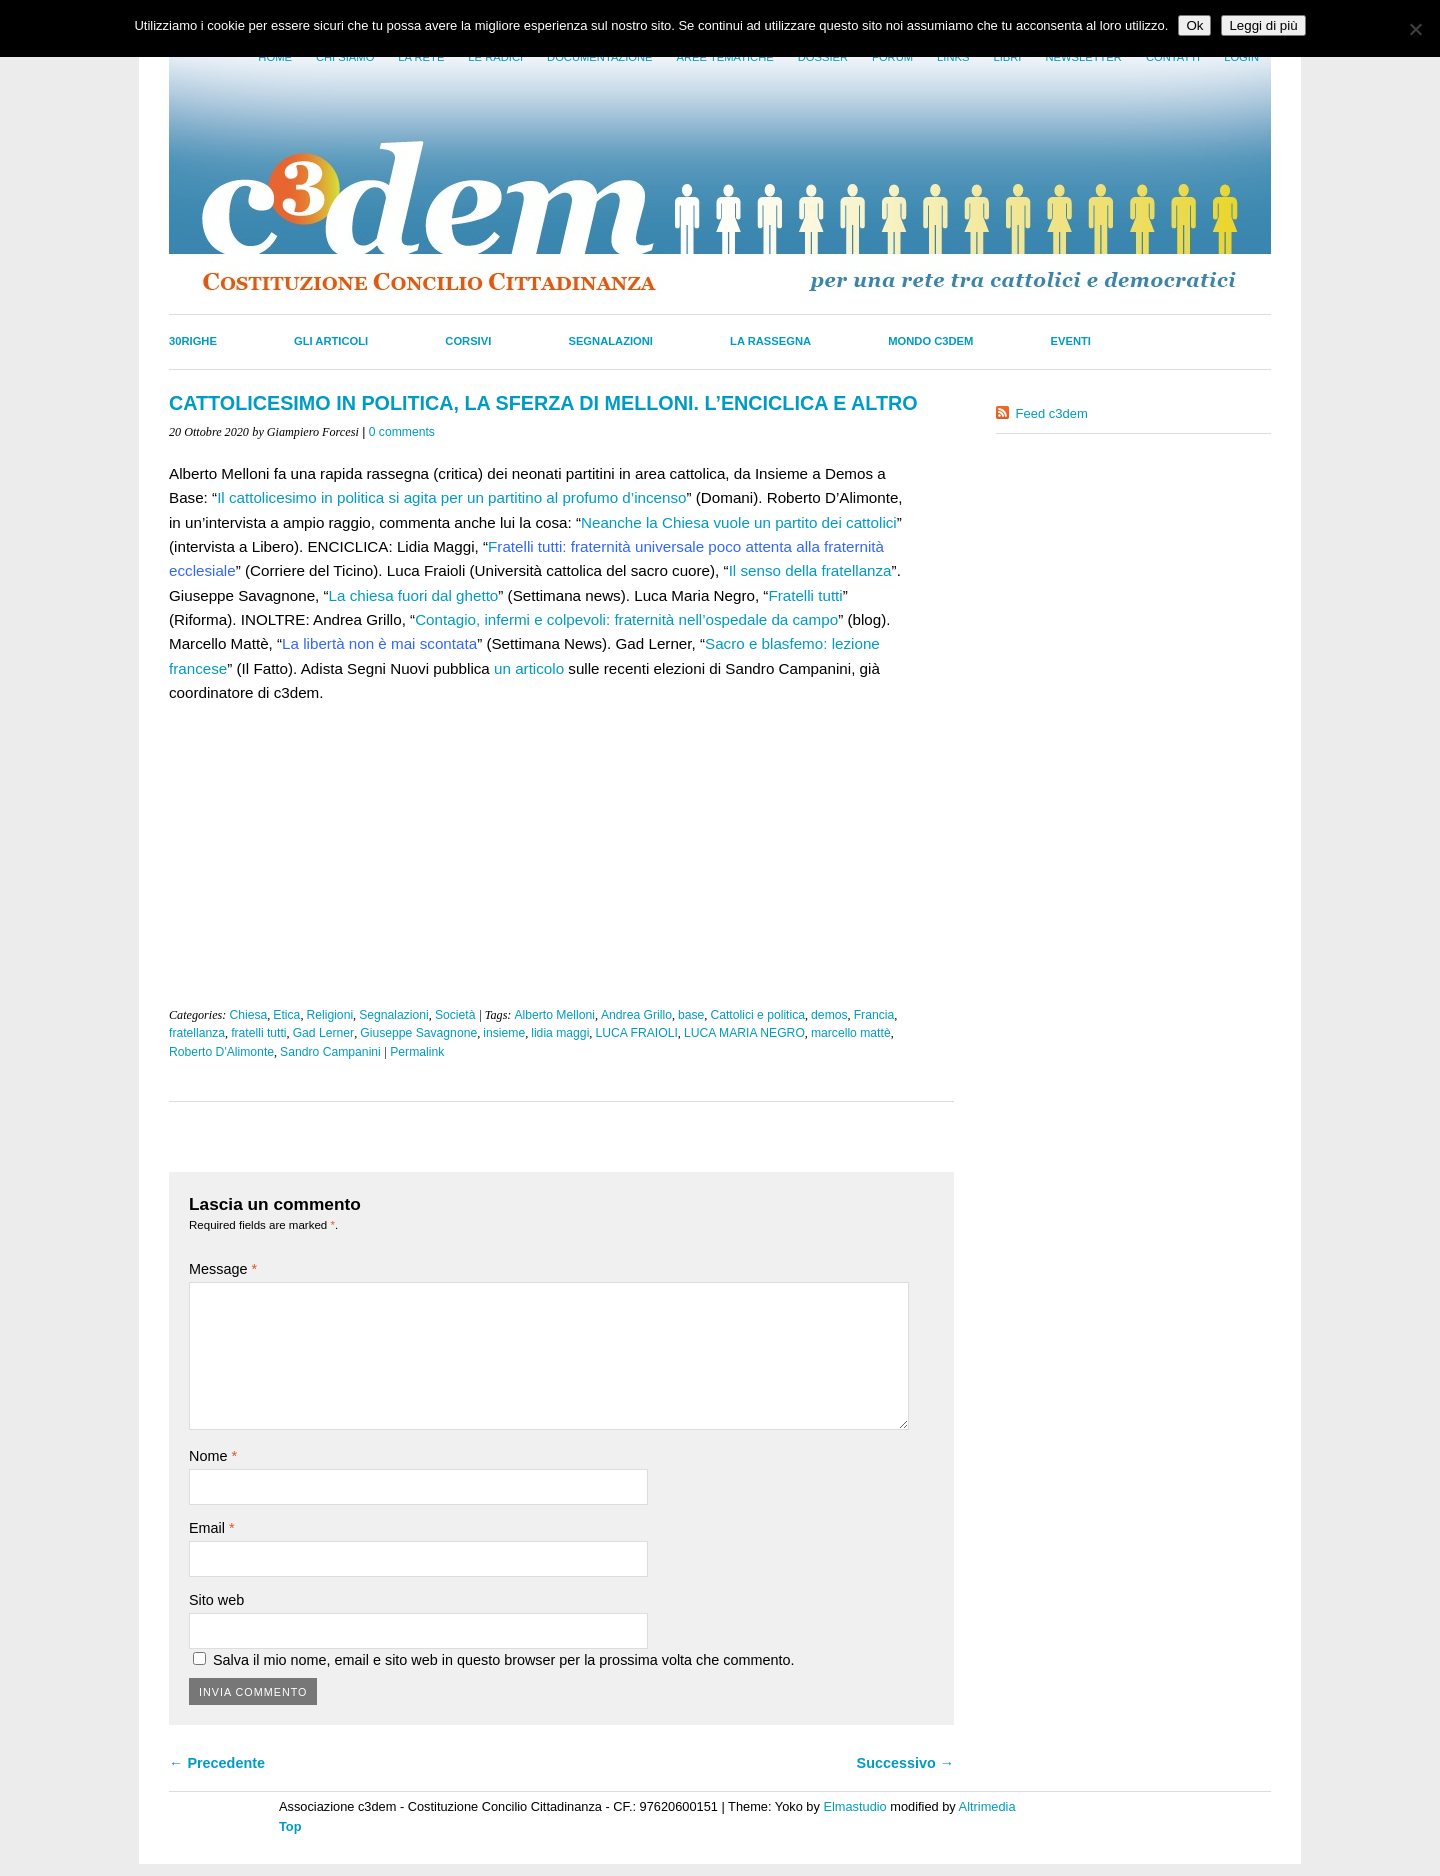 Image resolution: width=1440 pixels, height=1876 pixels. I want to click on Message, so click(223, 1269).